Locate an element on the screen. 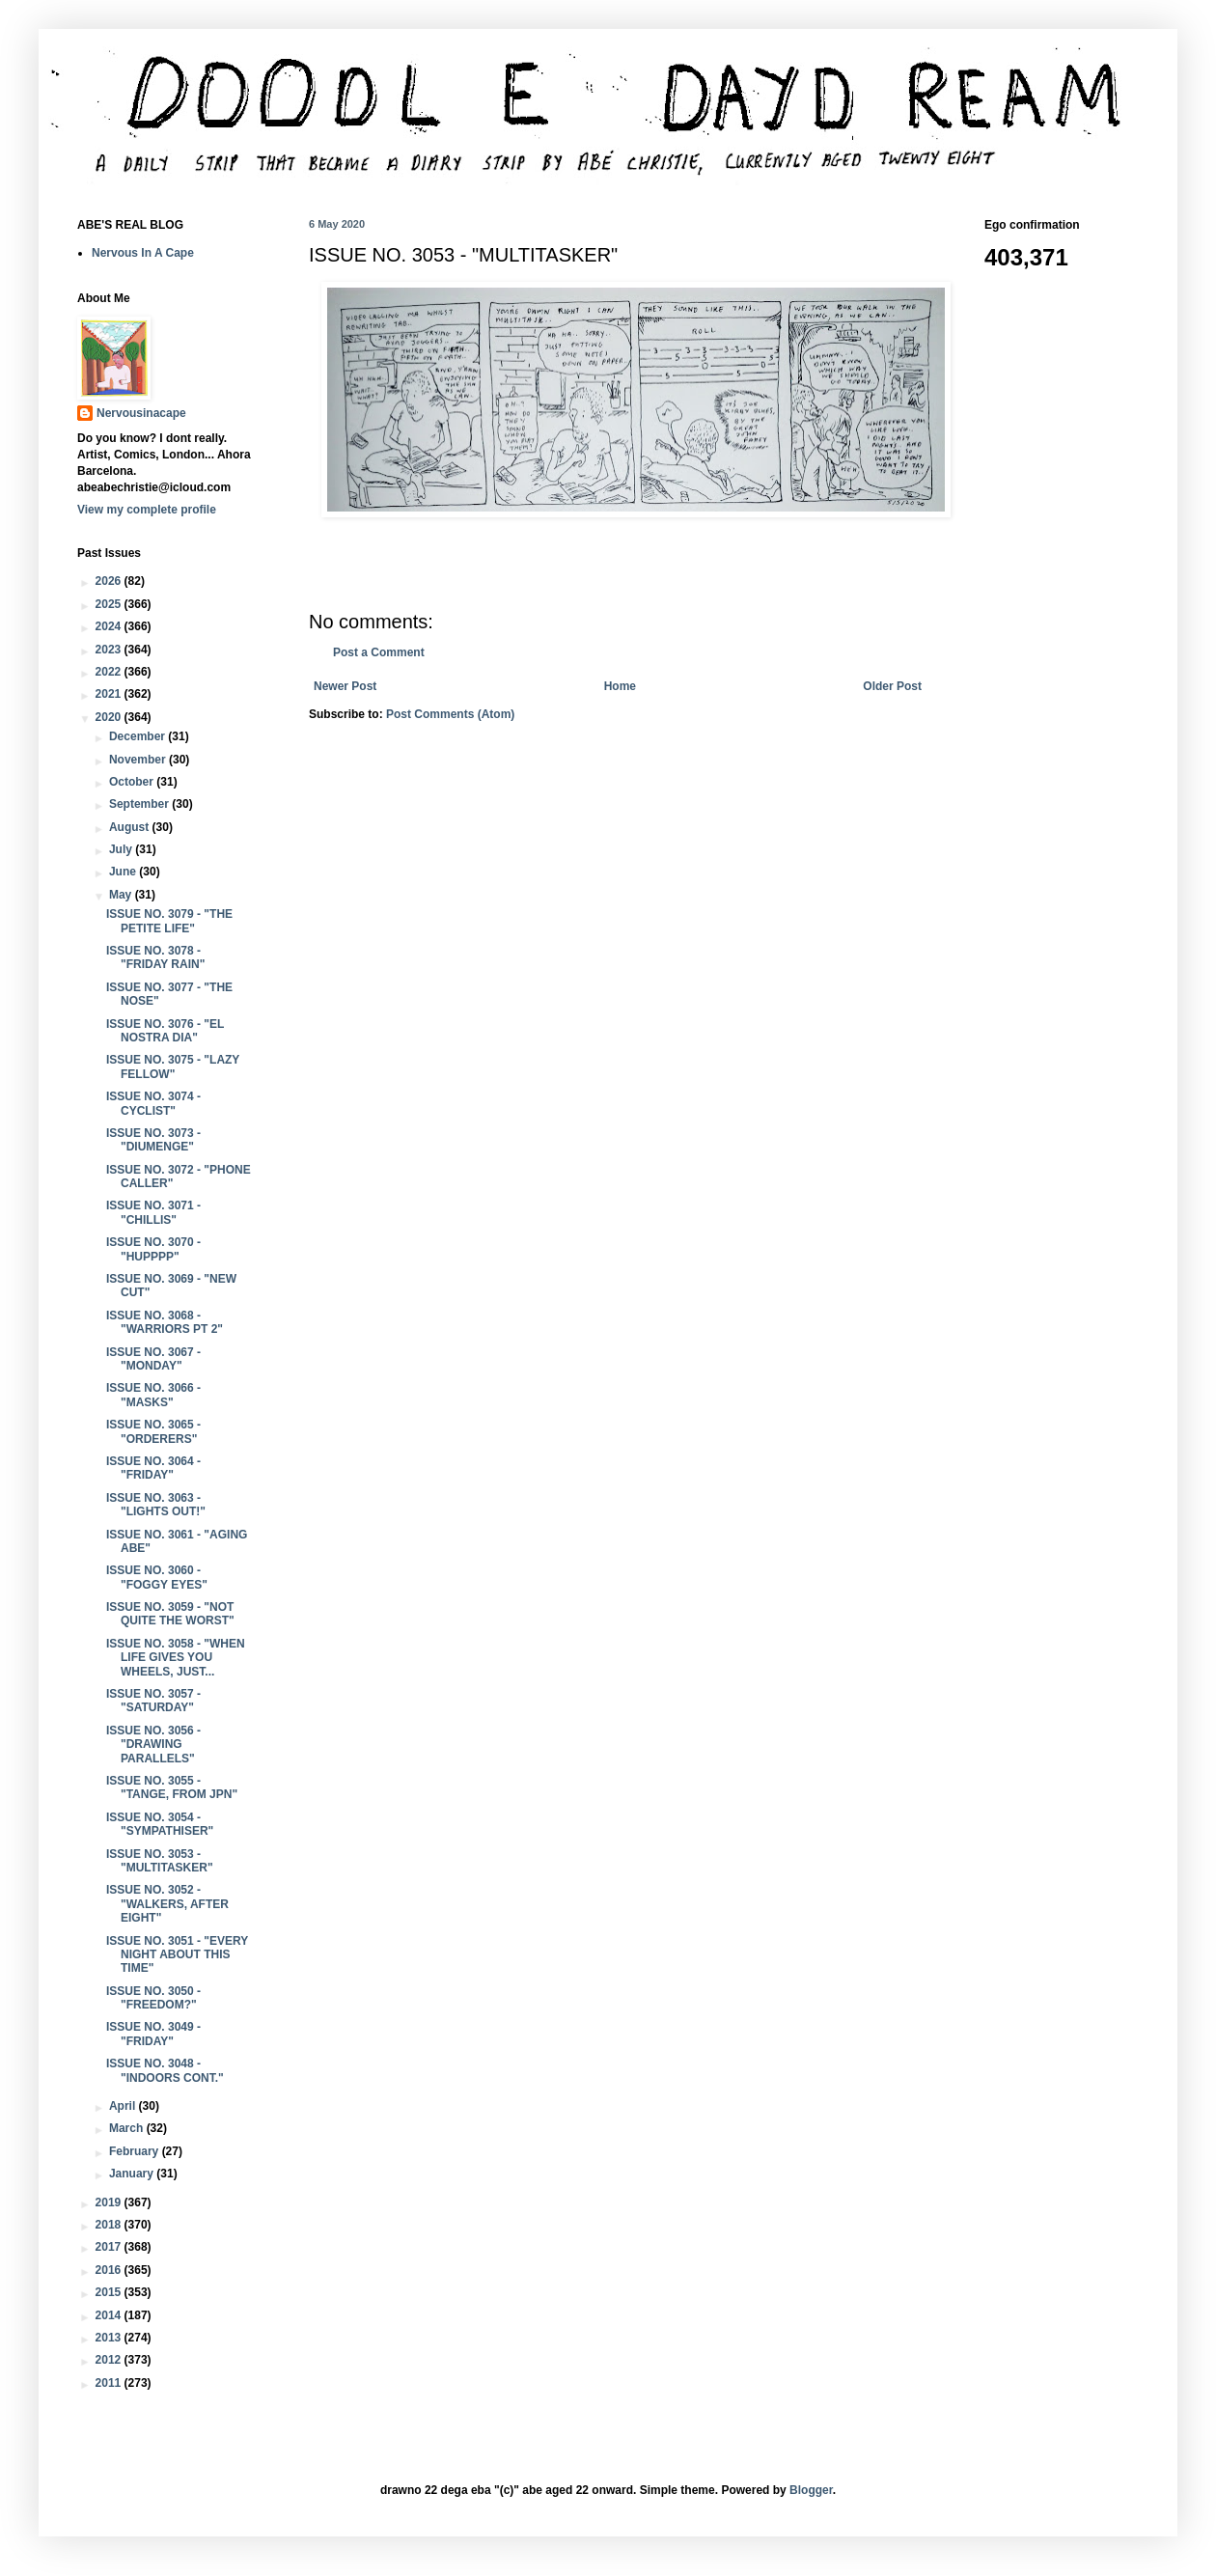 This screenshot has height=2576, width=1216. ISSUE NO. 3056 - "DRAWING PARALLELS" is located at coordinates (153, 1744).